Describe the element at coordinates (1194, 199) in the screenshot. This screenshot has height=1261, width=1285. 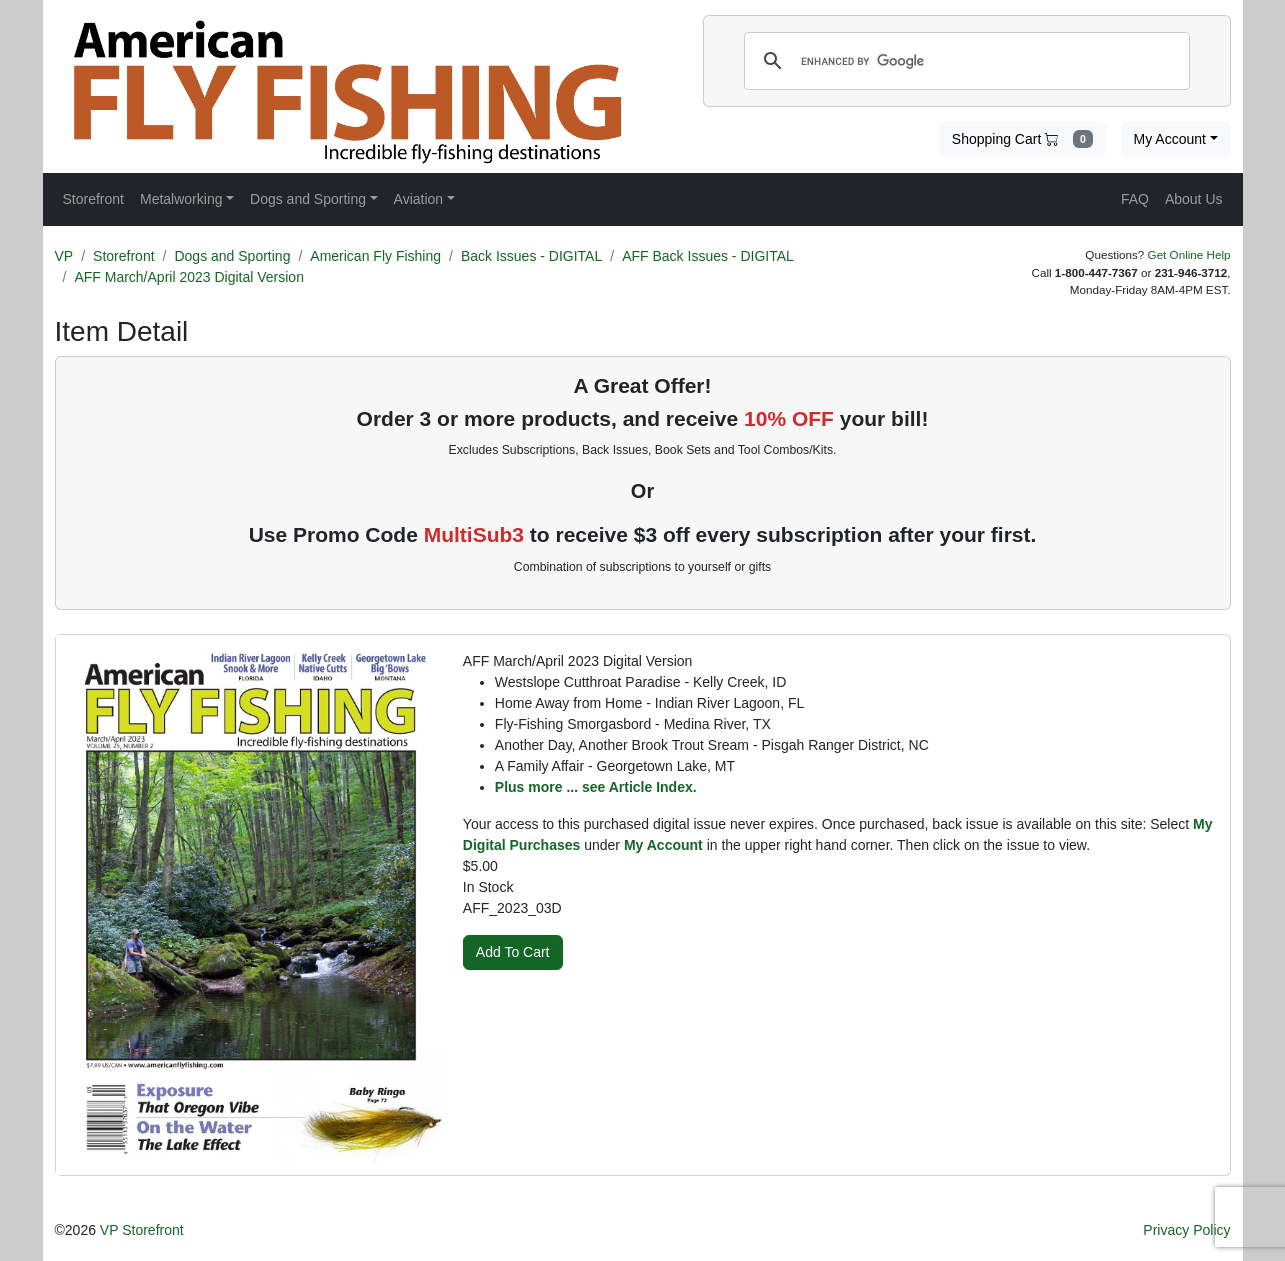
I see `About Us` at that location.